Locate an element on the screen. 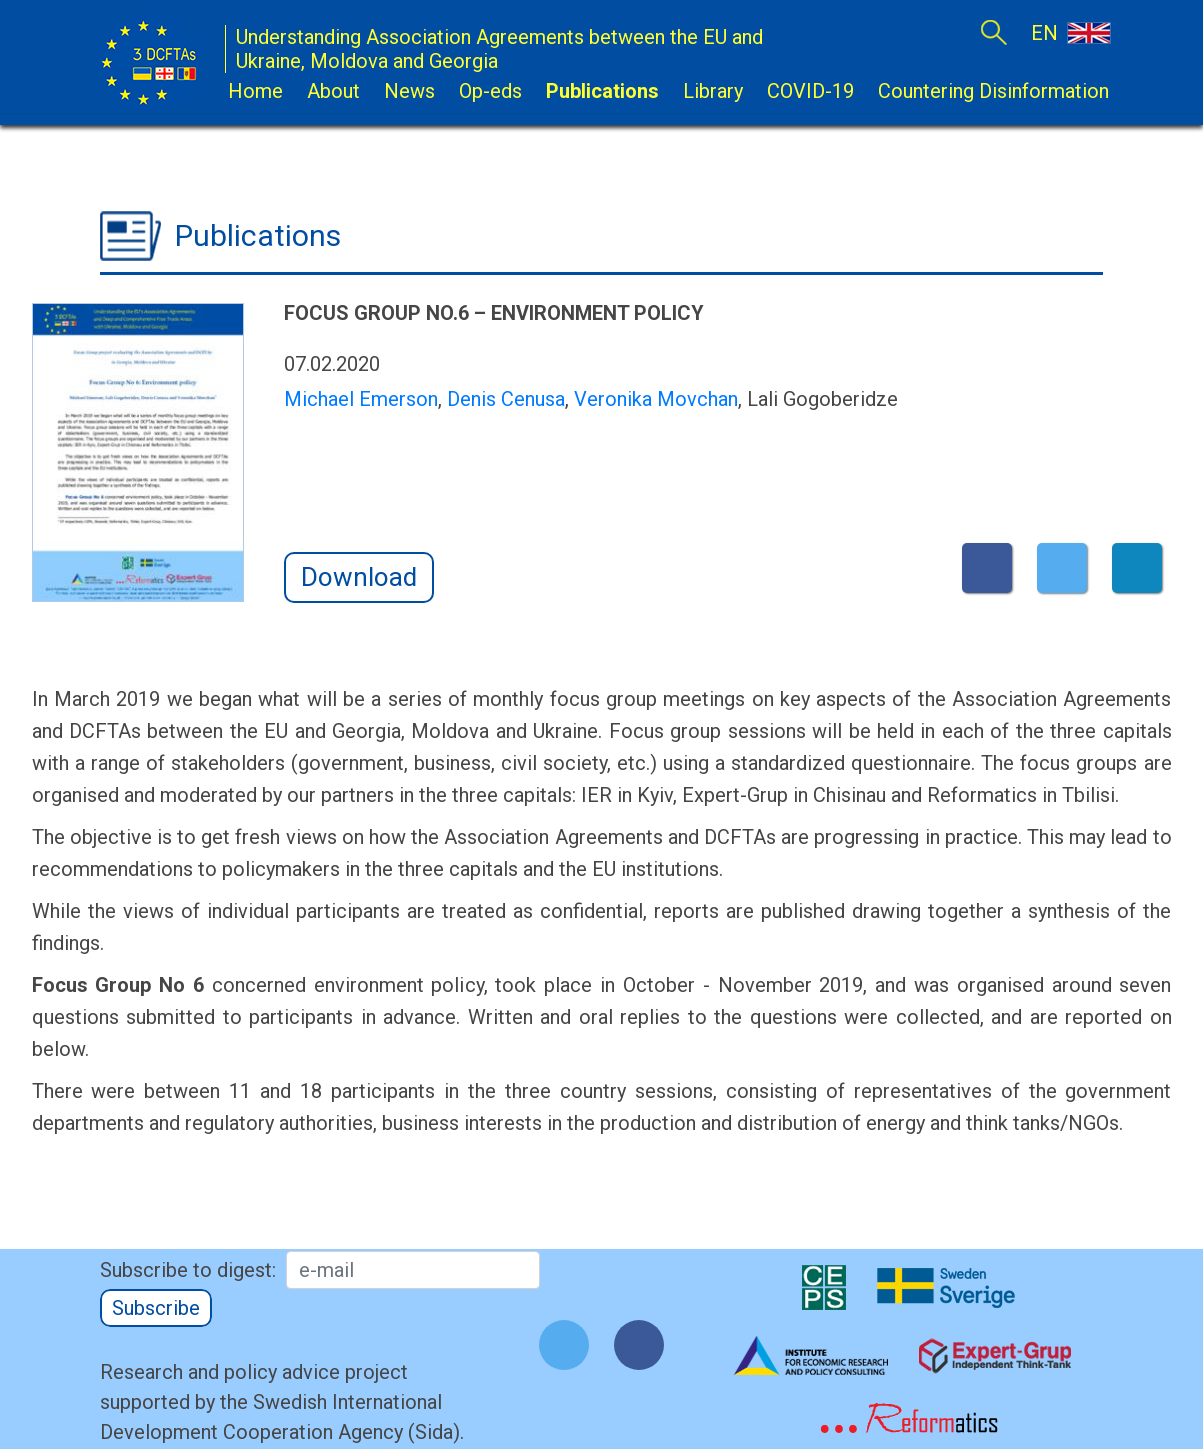 The width and height of the screenshot is (1203, 1449). Denis Cenusa is located at coordinates (506, 399).